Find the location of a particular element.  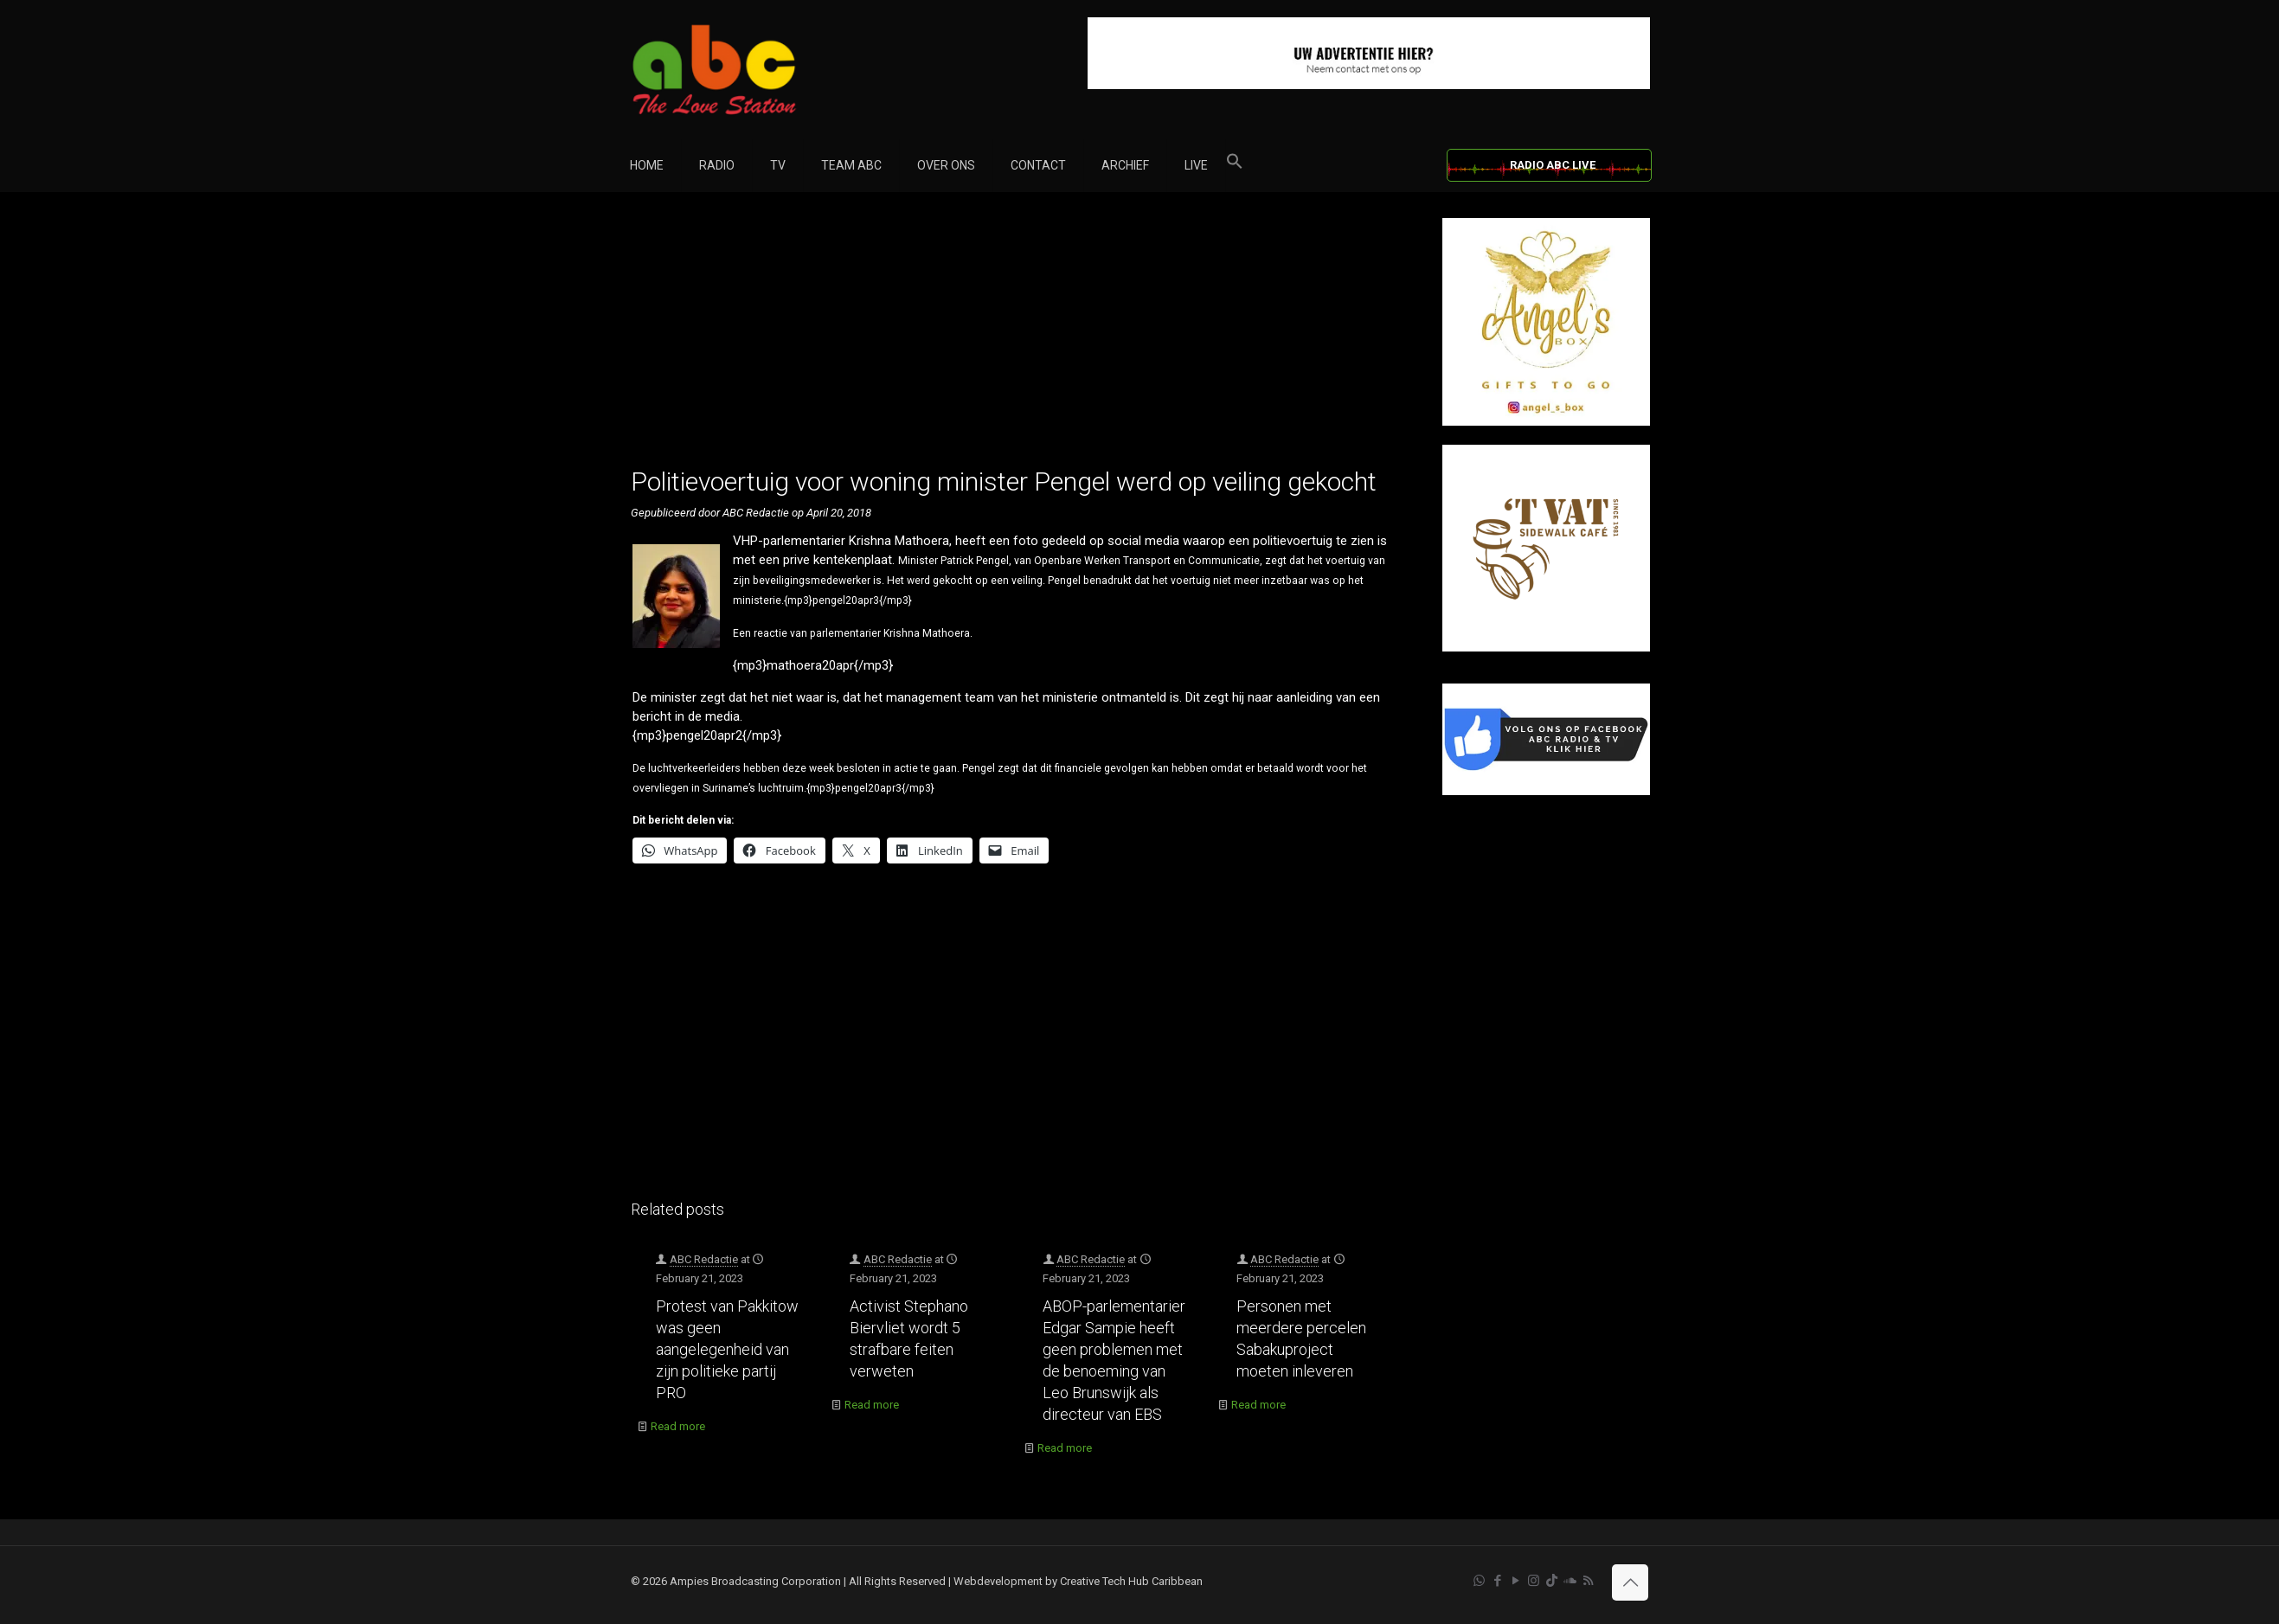

[Back to top icon] is located at coordinates (1630, 1582).